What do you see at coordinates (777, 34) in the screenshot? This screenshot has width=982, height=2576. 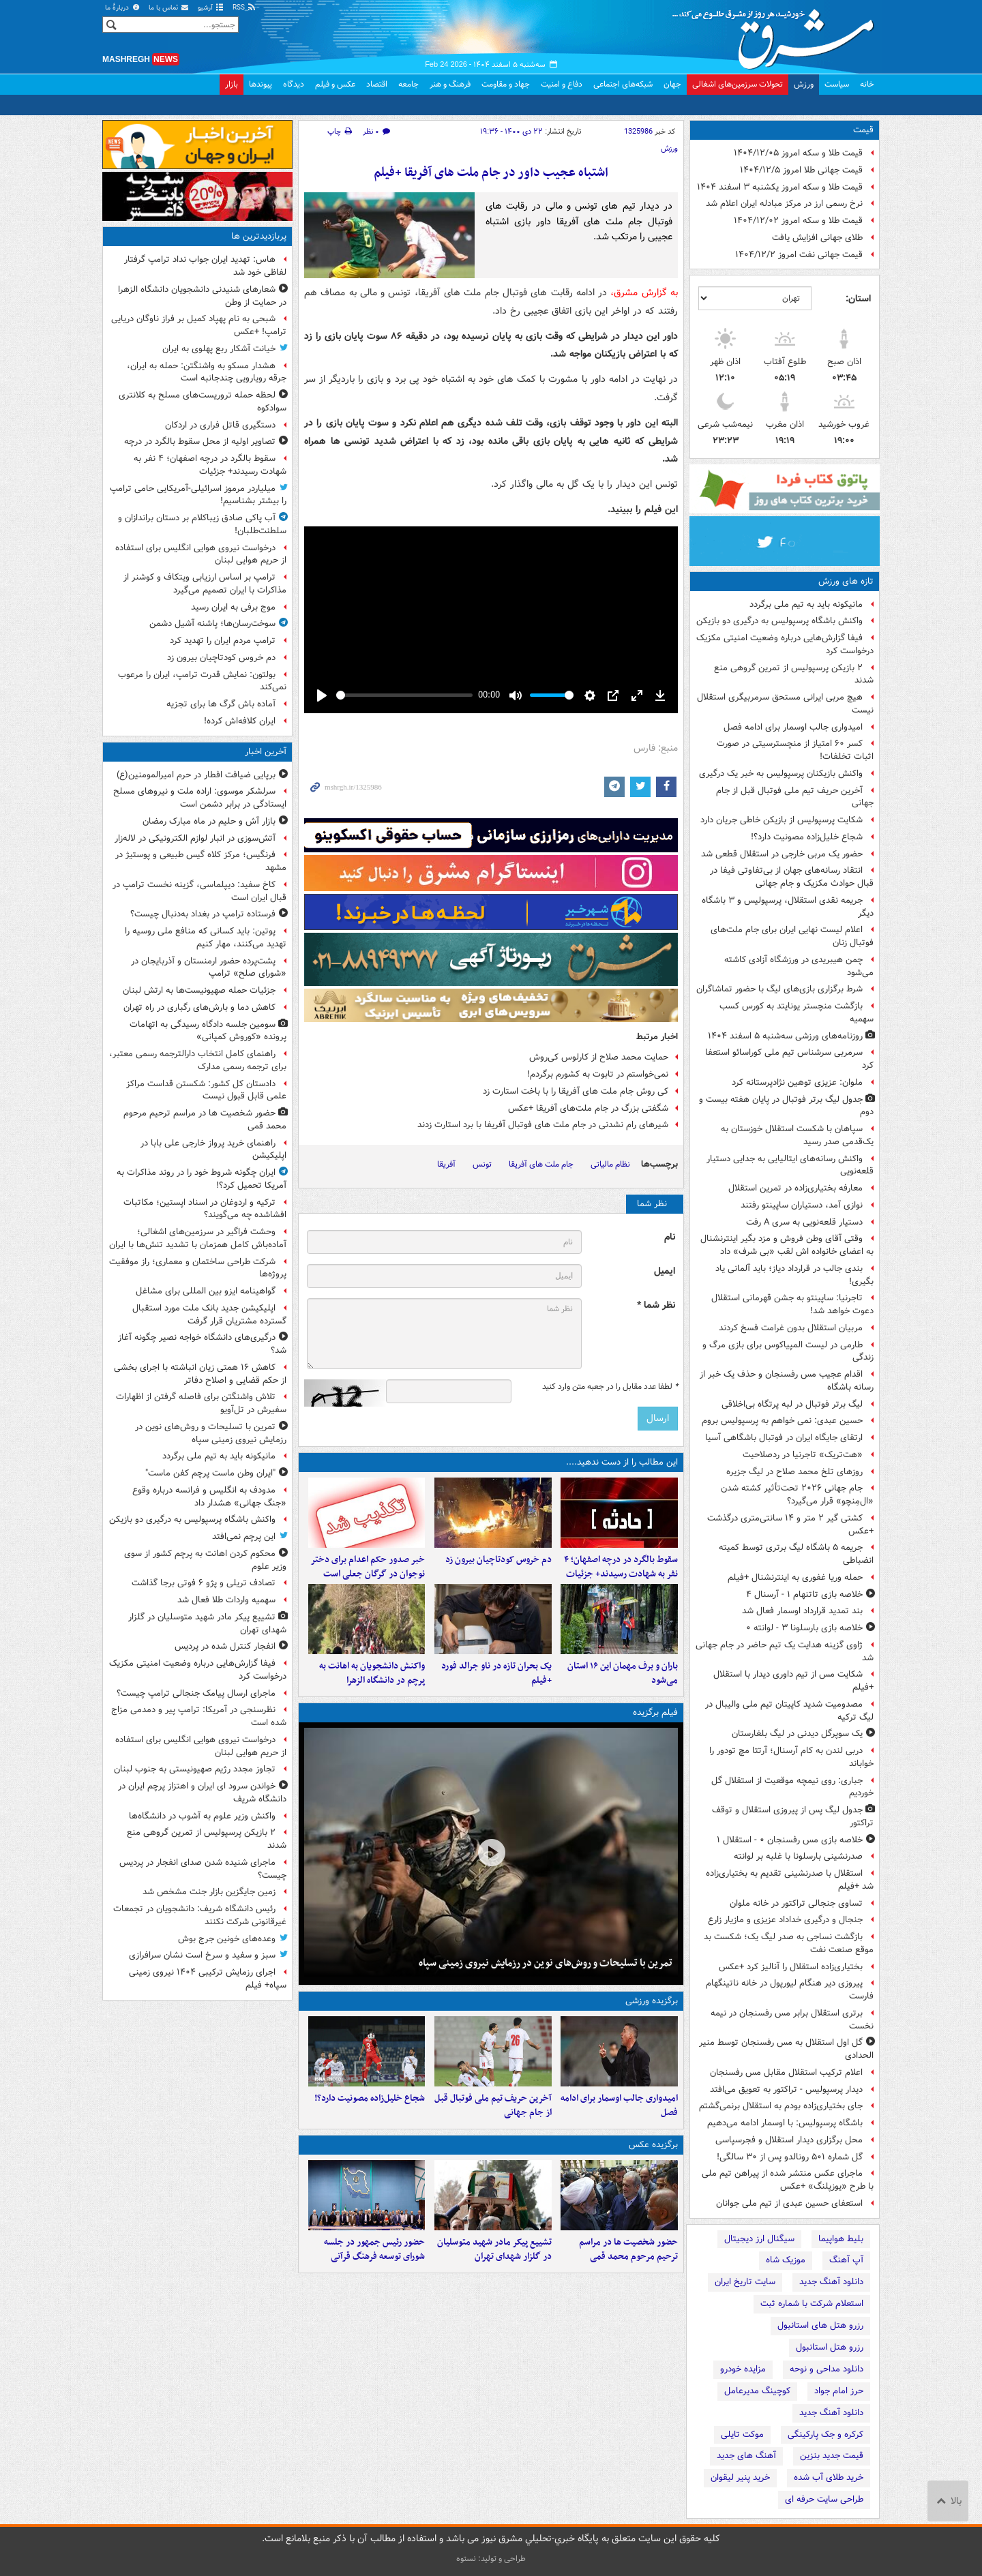 I see `مشرق نیوز` at bounding box center [777, 34].